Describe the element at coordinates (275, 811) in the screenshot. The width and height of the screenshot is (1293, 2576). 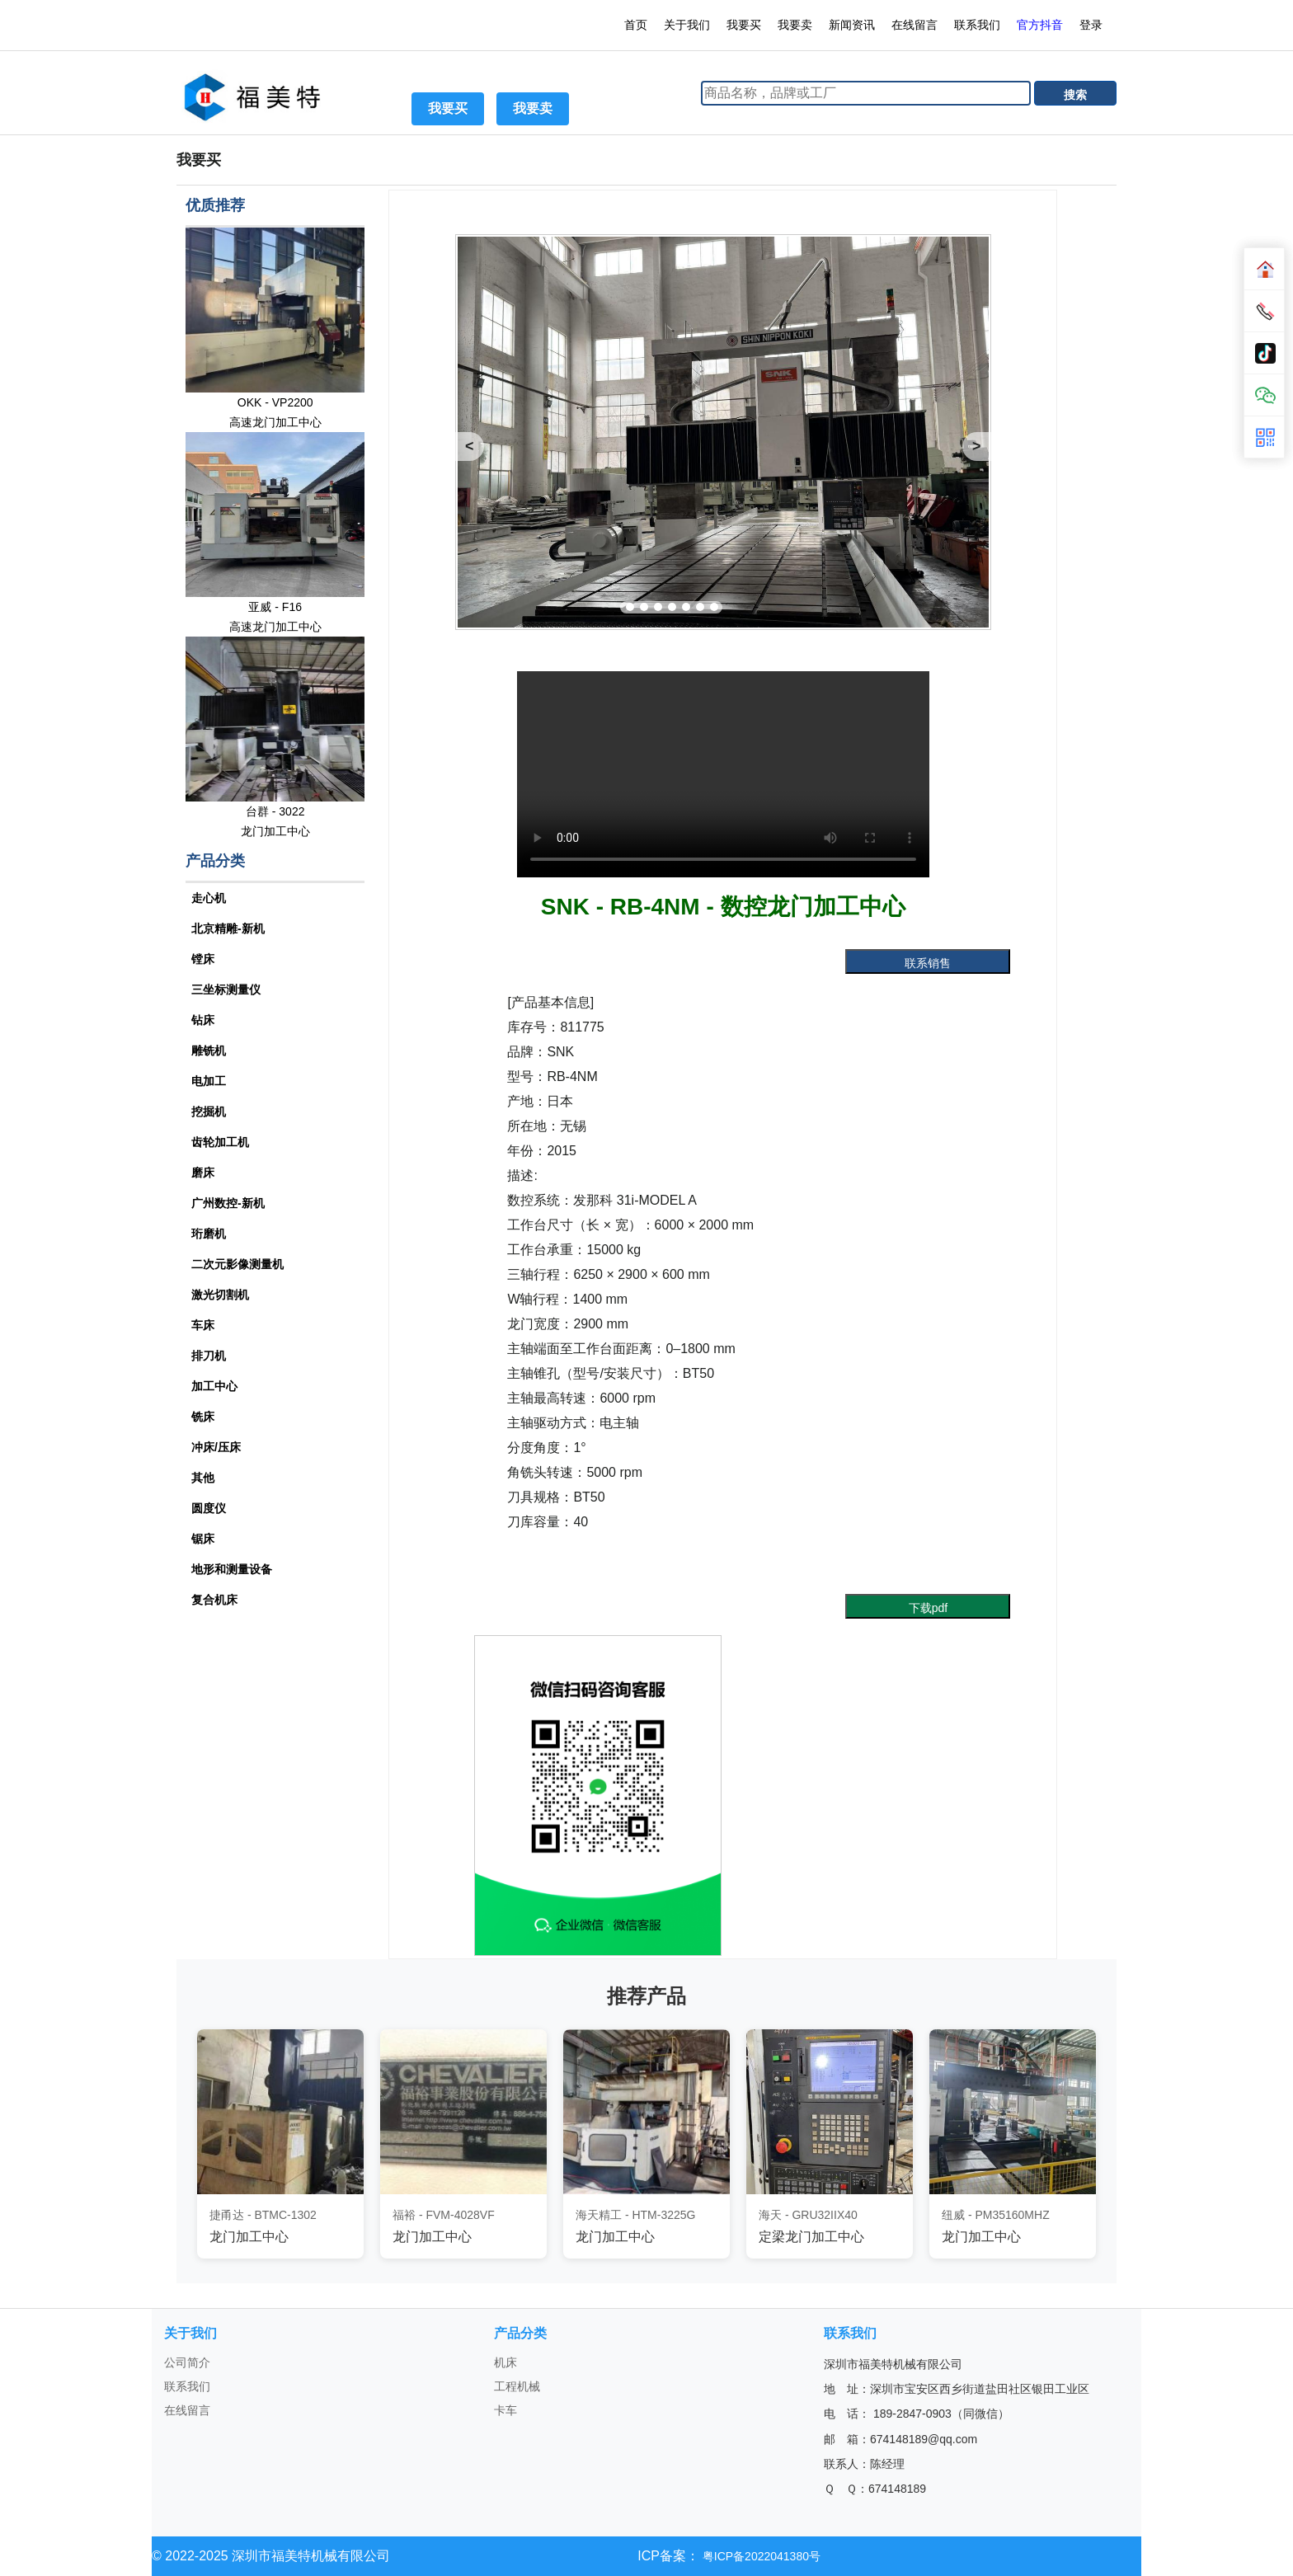
I see `台群 - 3022` at that location.